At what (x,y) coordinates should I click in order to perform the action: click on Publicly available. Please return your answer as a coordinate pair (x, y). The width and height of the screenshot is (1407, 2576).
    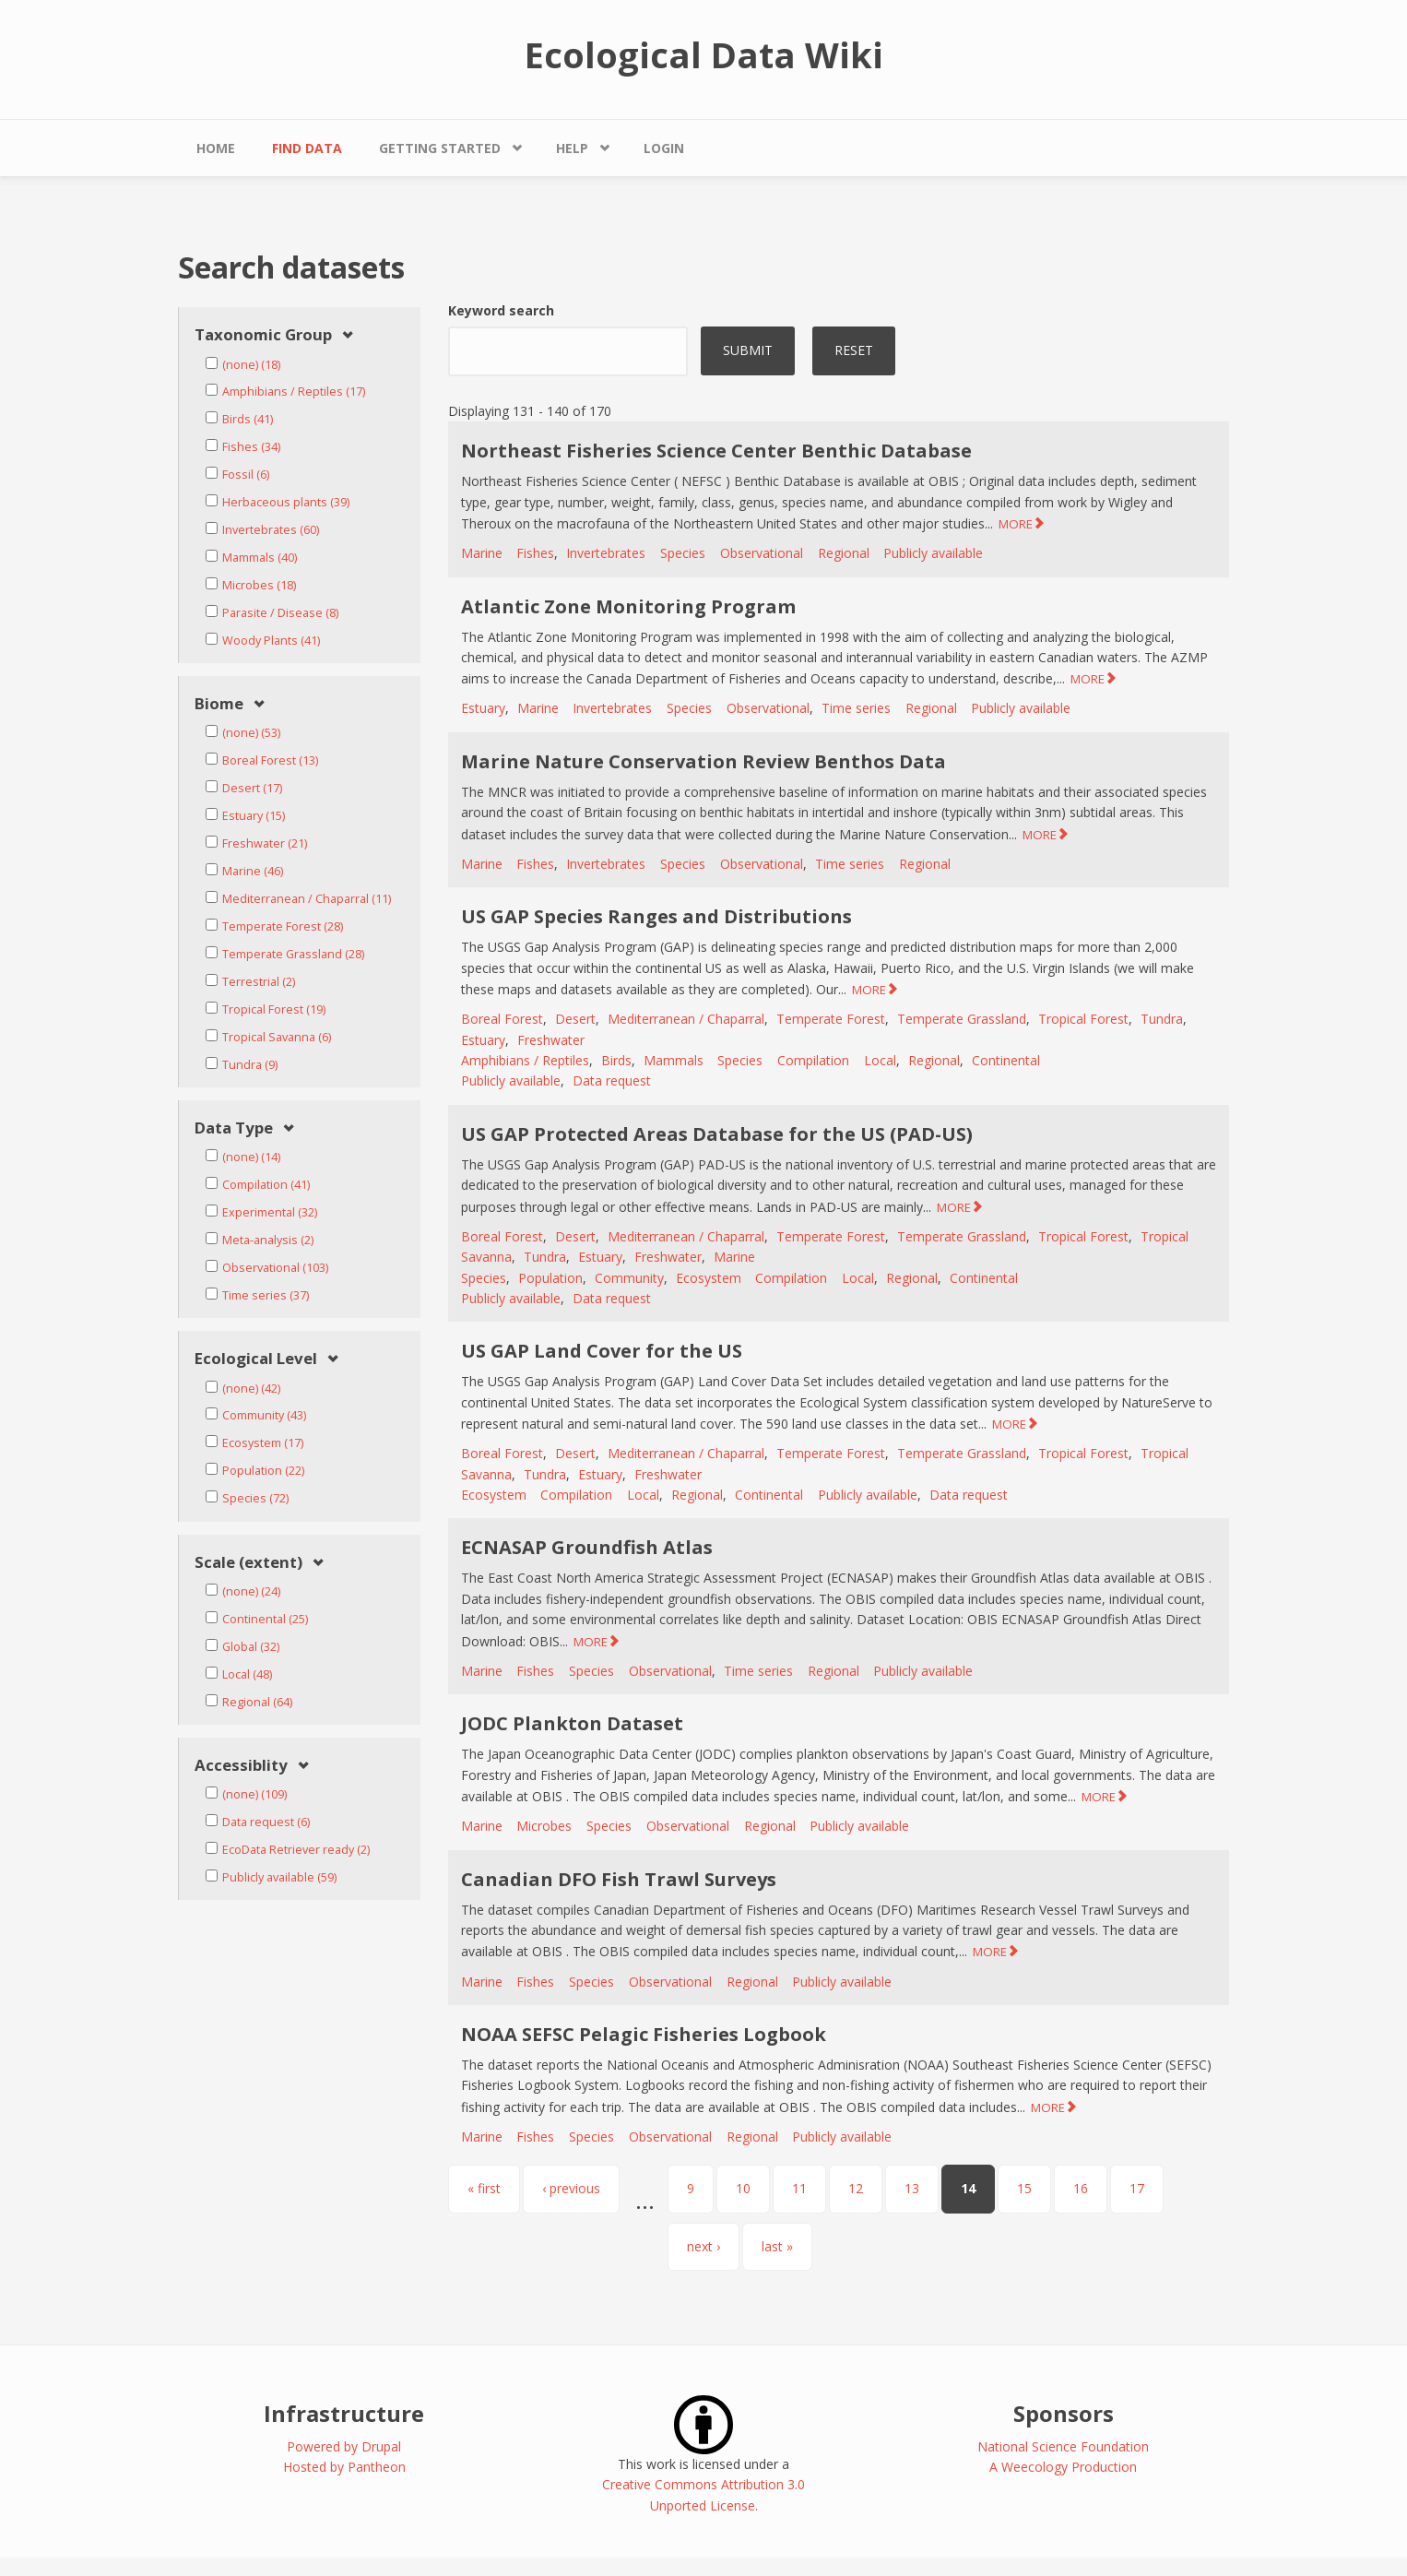
    Looking at the image, I should click on (933, 553).